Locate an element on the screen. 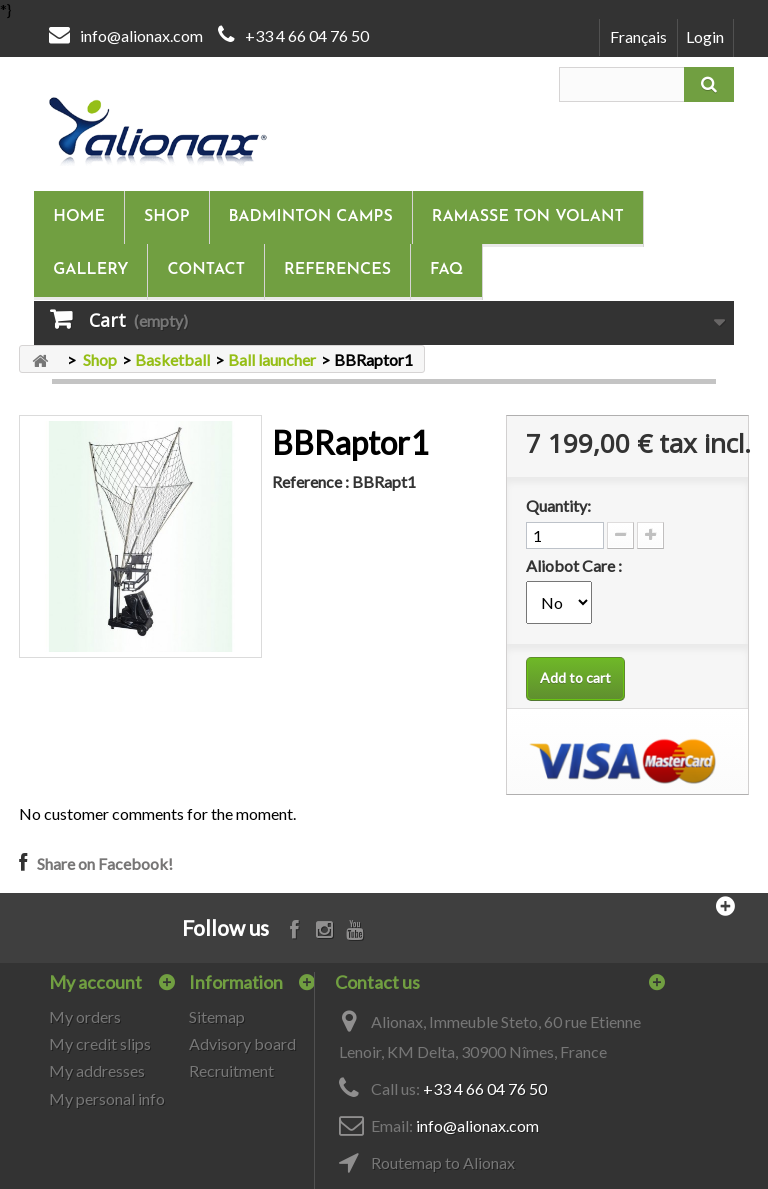 The image size is (768, 1189). My addresses is located at coordinates (97, 1070).